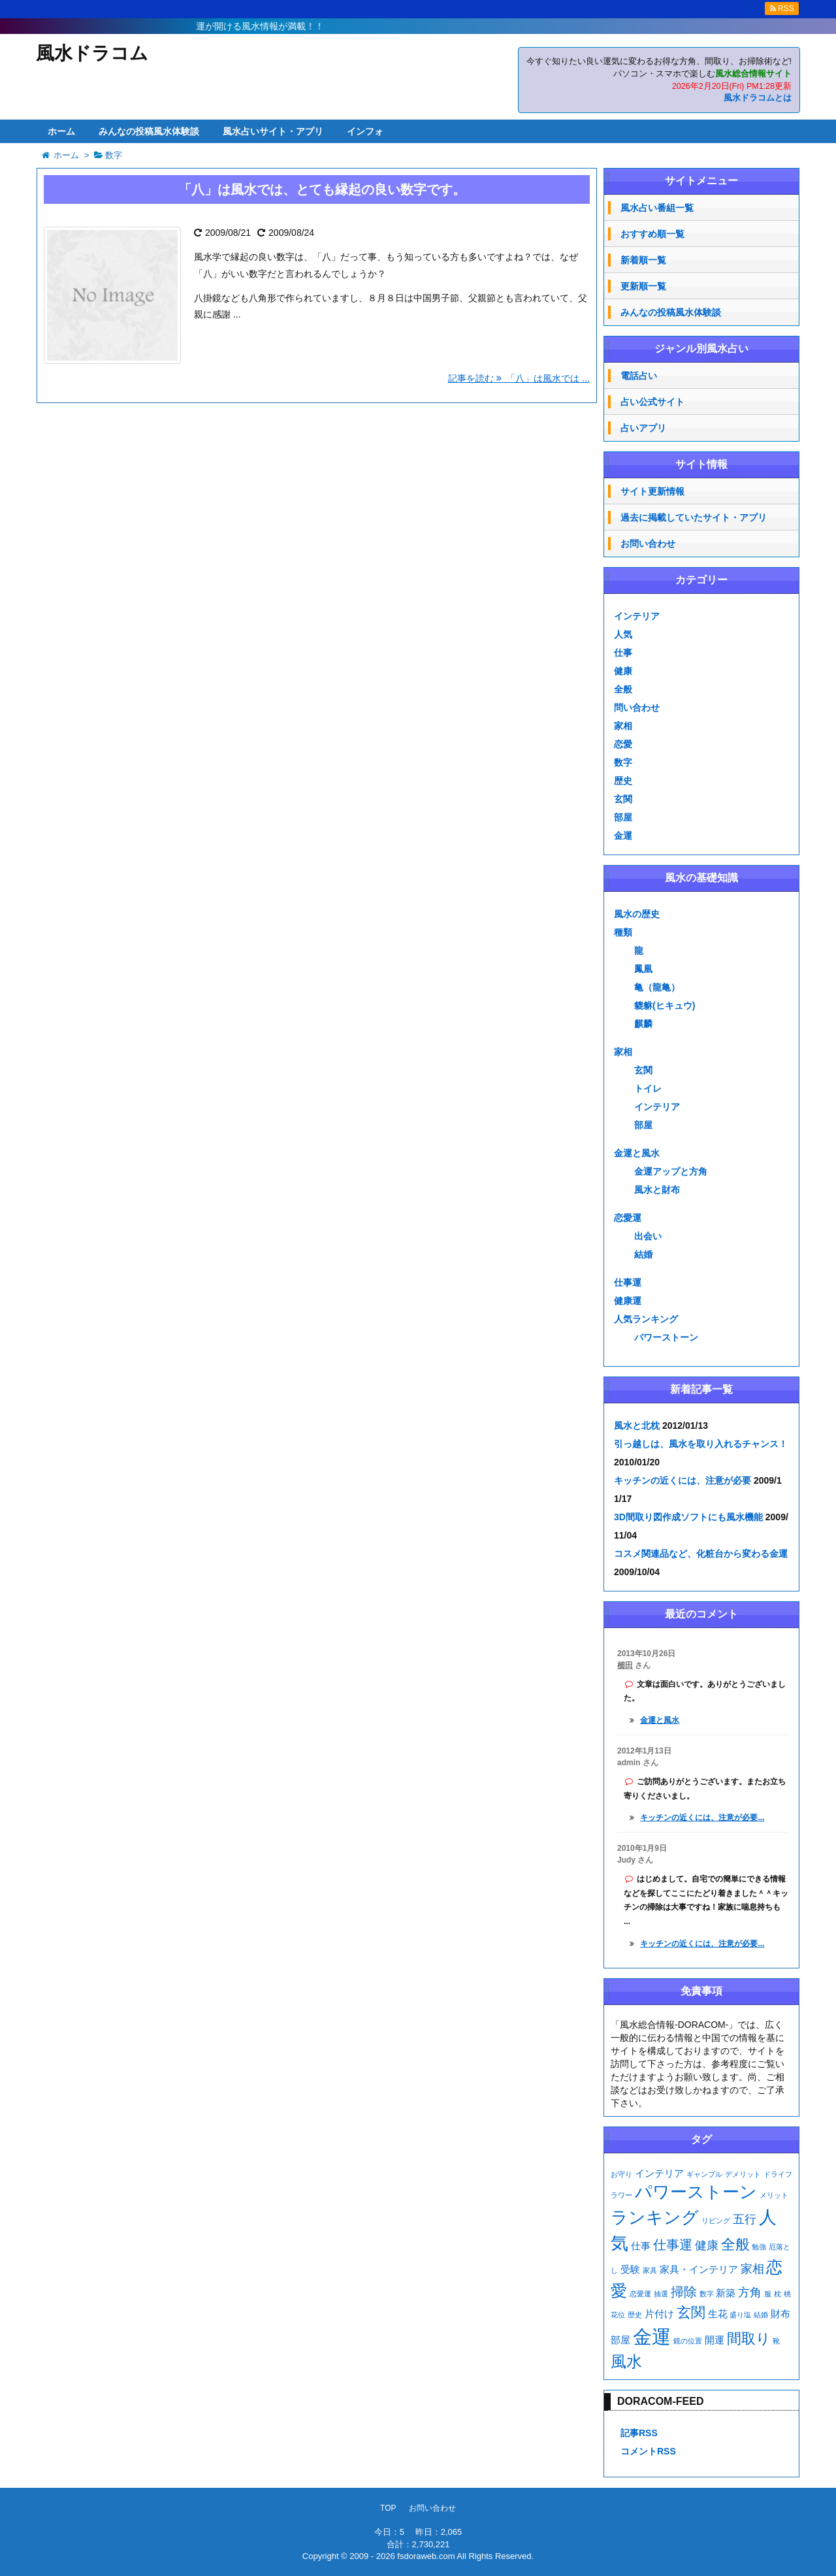 Image resolution: width=836 pixels, height=2576 pixels. I want to click on ランキング [ランキング (8個の項目)], so click(655, 2217).